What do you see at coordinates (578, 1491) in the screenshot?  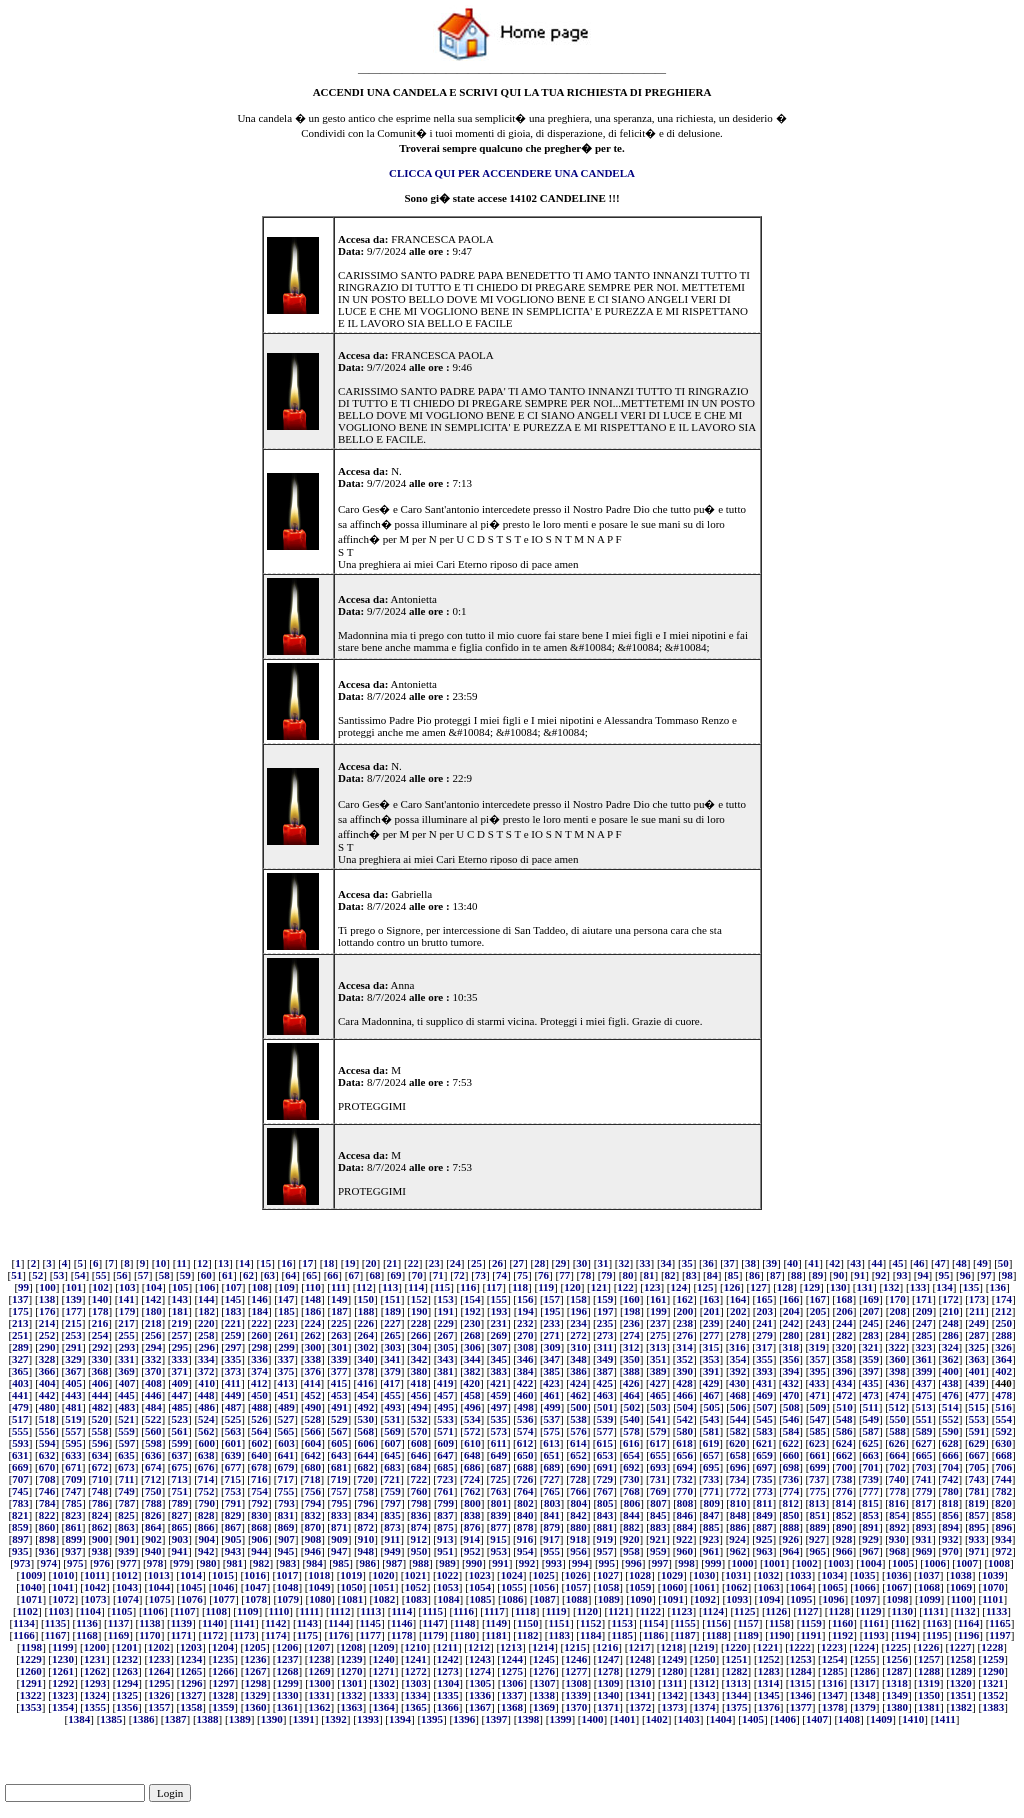 I see `766` at bounding box center [578, 1491].